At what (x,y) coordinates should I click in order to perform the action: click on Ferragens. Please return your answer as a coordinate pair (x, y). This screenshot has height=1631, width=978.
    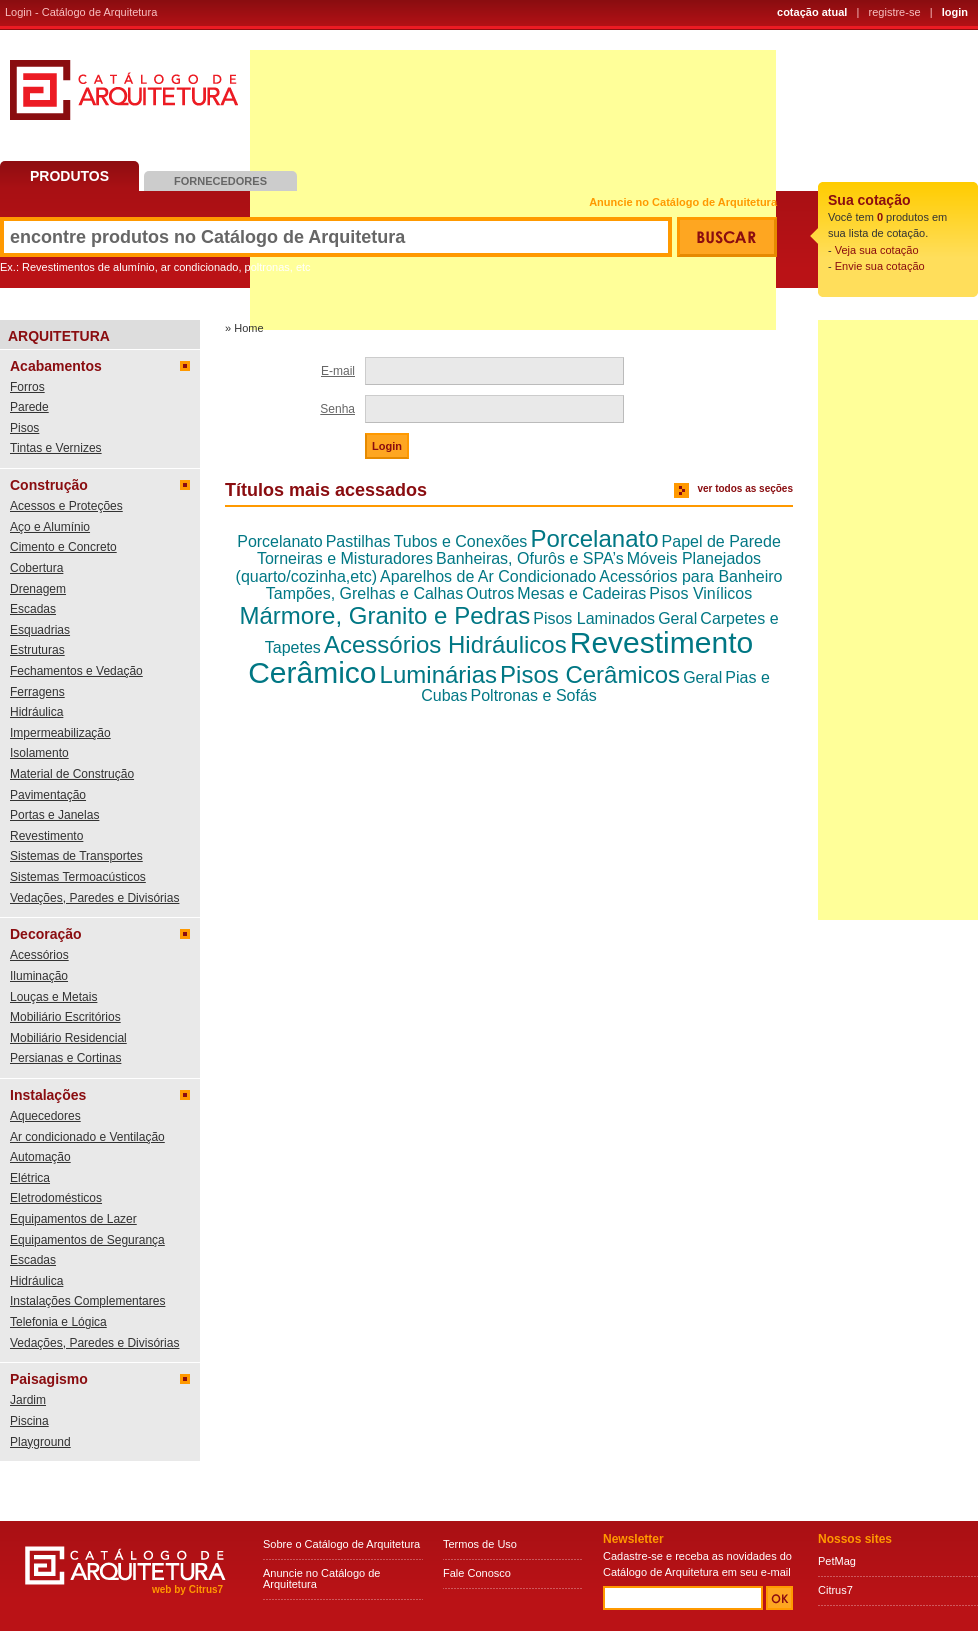
    Looking at the image, I should click on (37, 692).